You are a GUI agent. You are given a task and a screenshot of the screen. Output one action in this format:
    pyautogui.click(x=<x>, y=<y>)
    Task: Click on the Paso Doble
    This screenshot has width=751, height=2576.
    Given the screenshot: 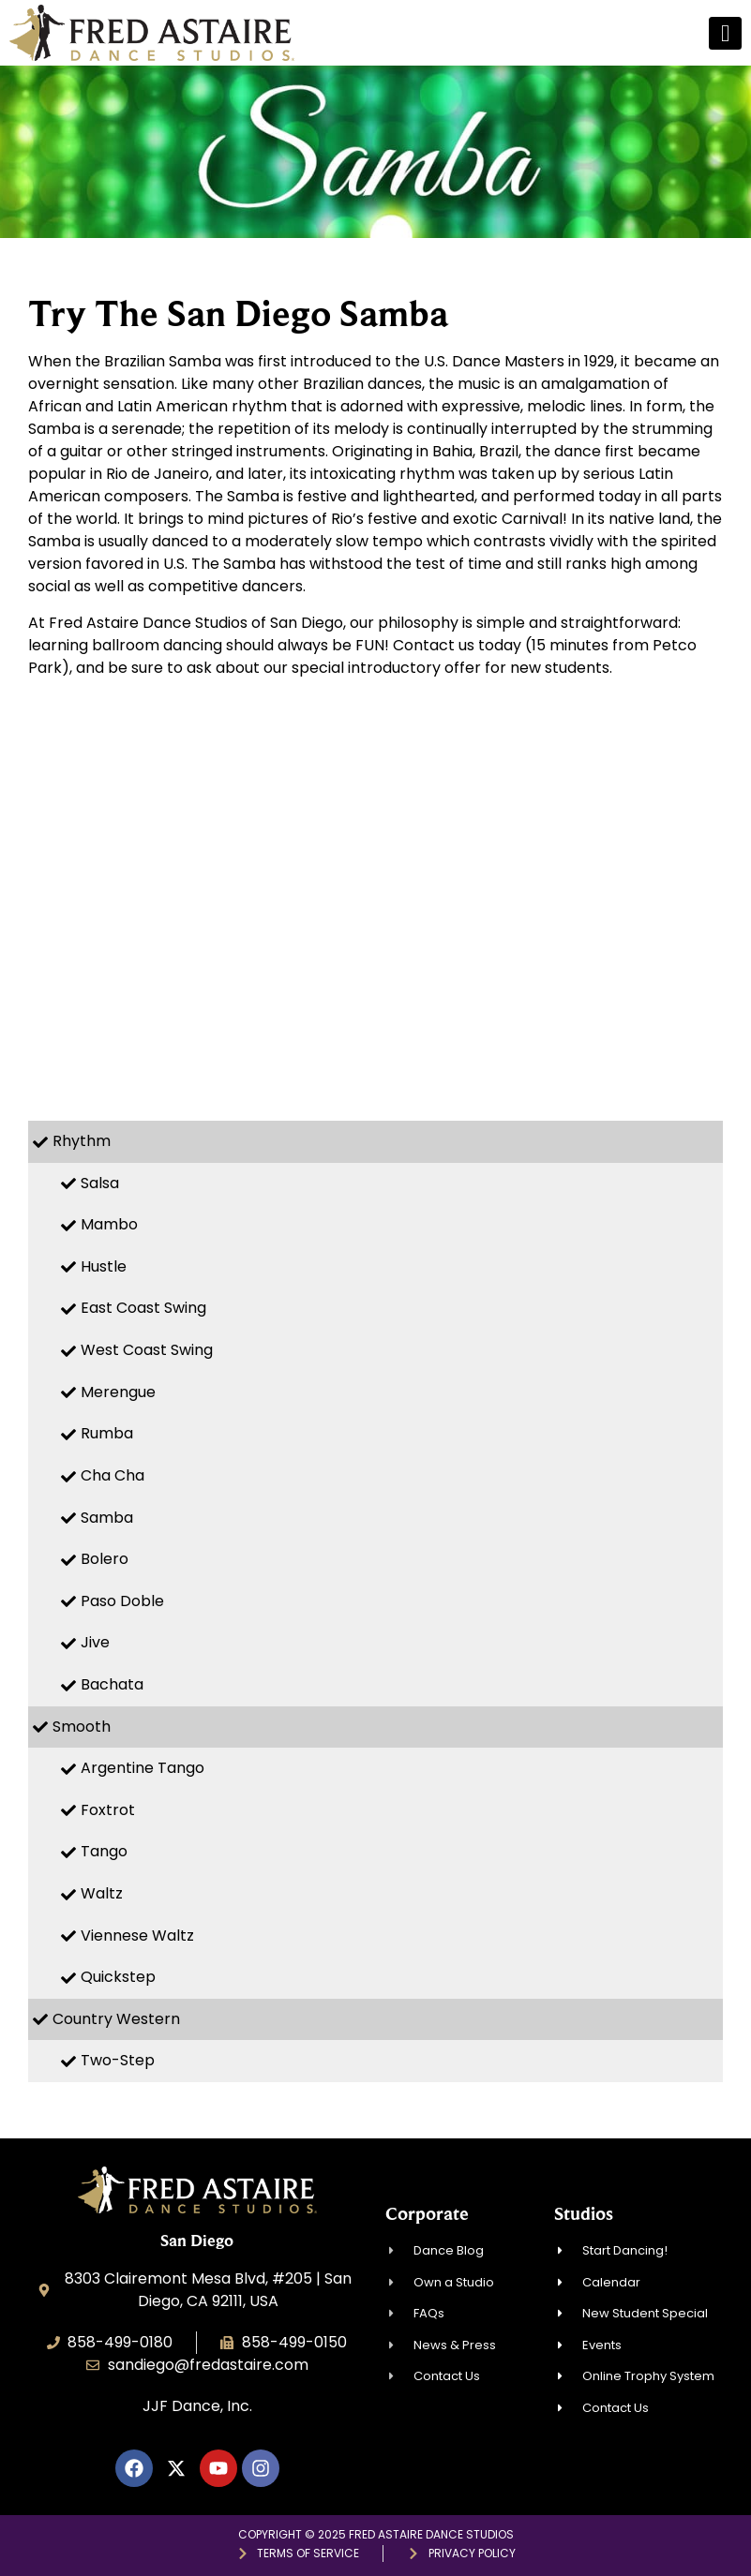 What is the action you would take?
    pyautogui.click(x=122, y=1601)
    